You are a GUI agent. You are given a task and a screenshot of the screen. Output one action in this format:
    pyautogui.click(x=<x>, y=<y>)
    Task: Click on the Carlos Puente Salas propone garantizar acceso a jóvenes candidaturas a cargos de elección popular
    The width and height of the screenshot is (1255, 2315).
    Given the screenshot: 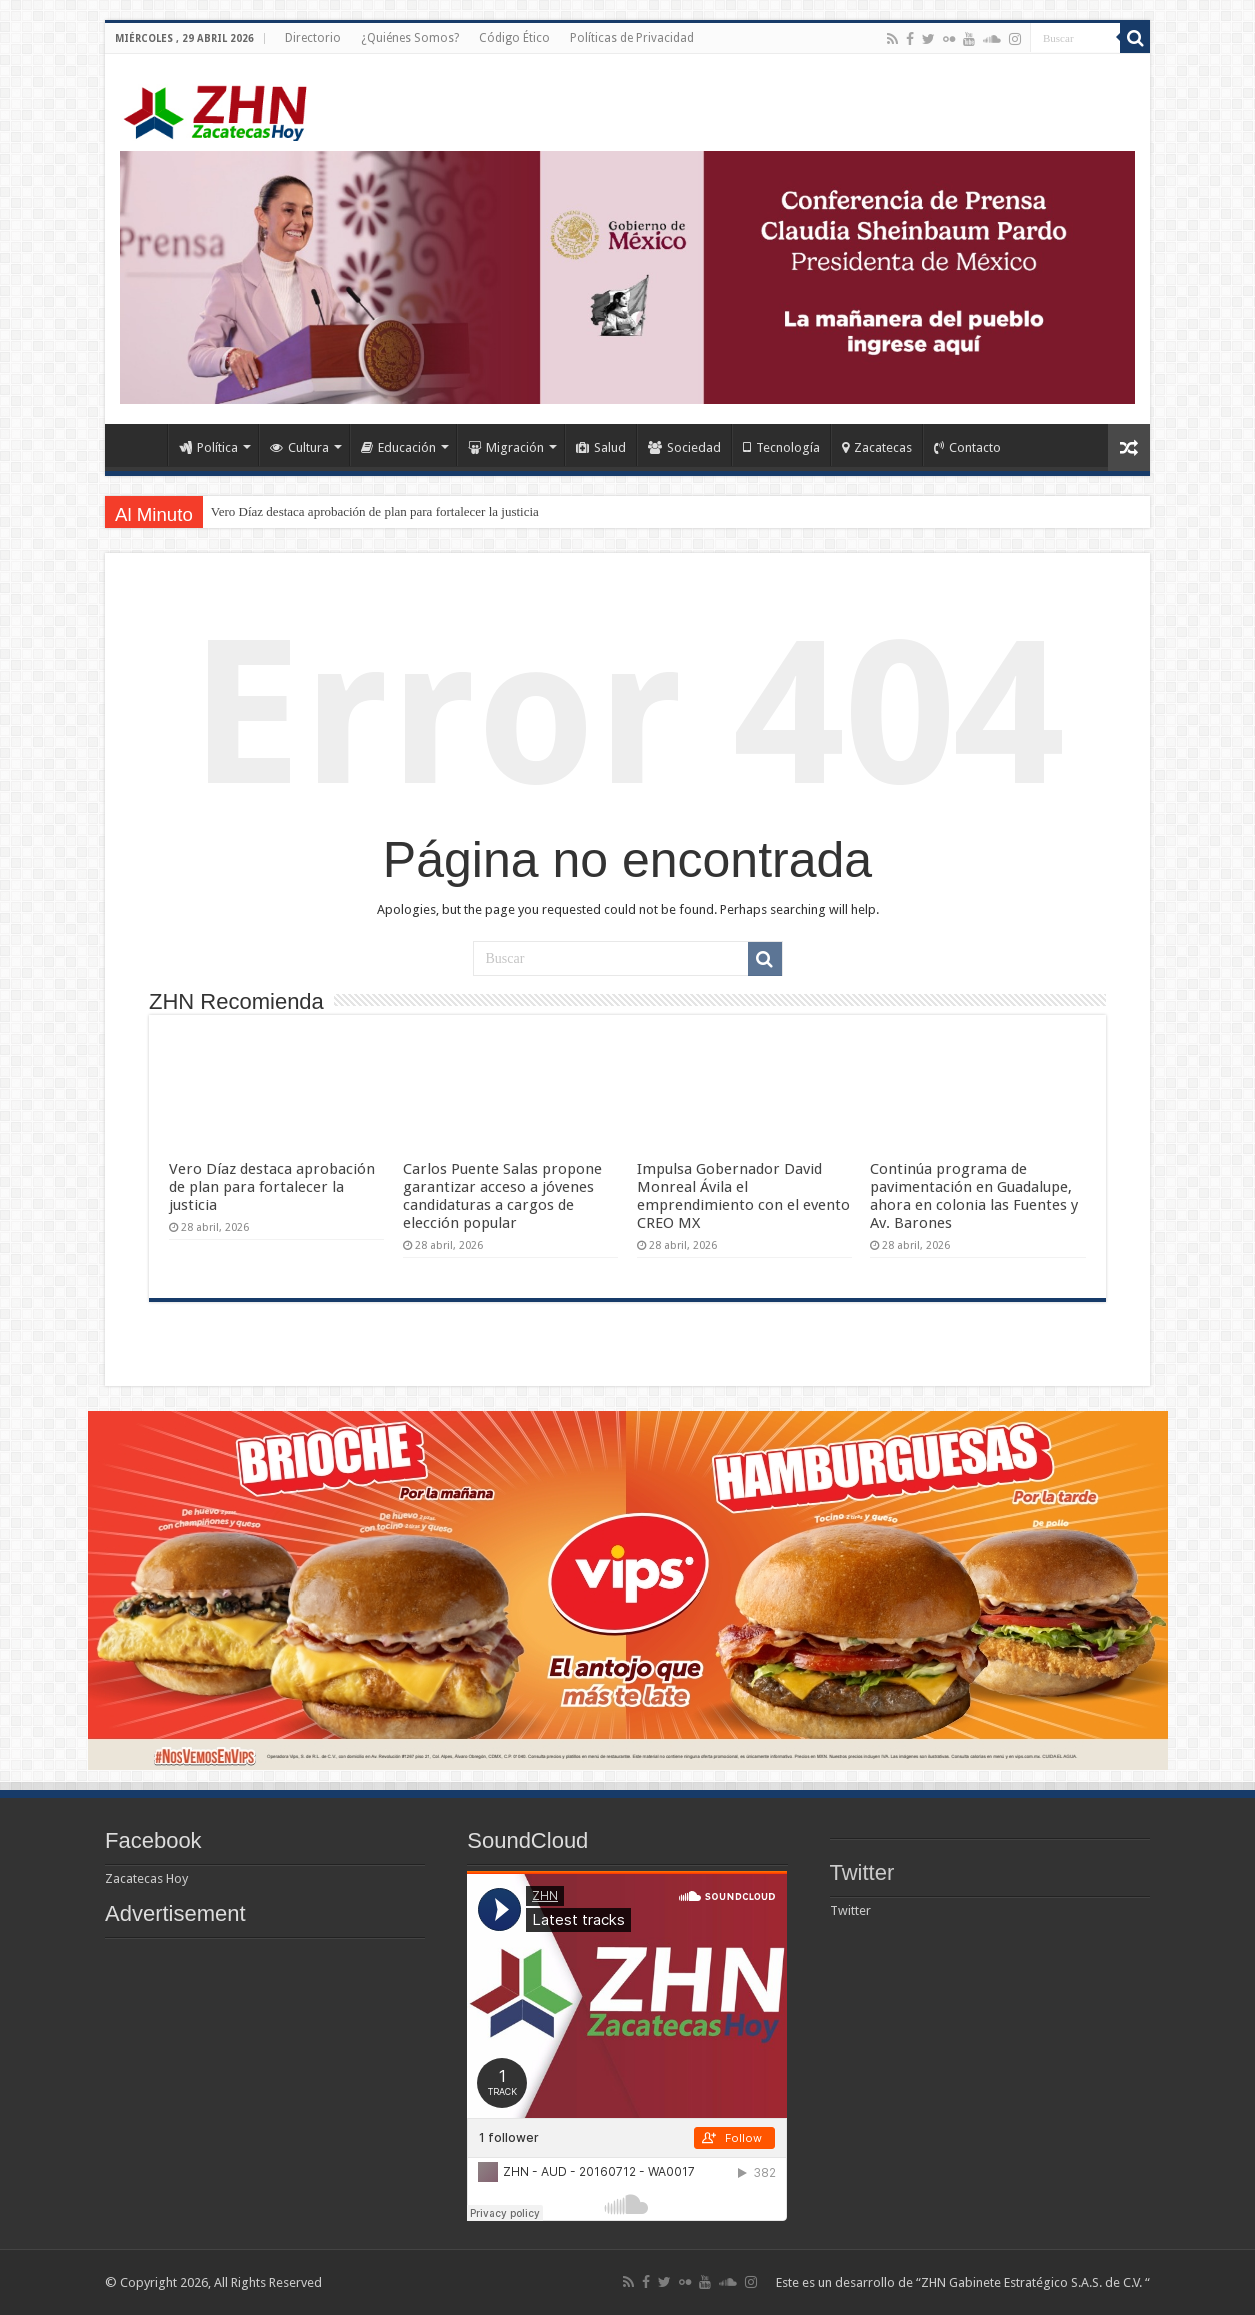 What is the action you would take?
    pyautogui.click(x=502, y=1196)
    